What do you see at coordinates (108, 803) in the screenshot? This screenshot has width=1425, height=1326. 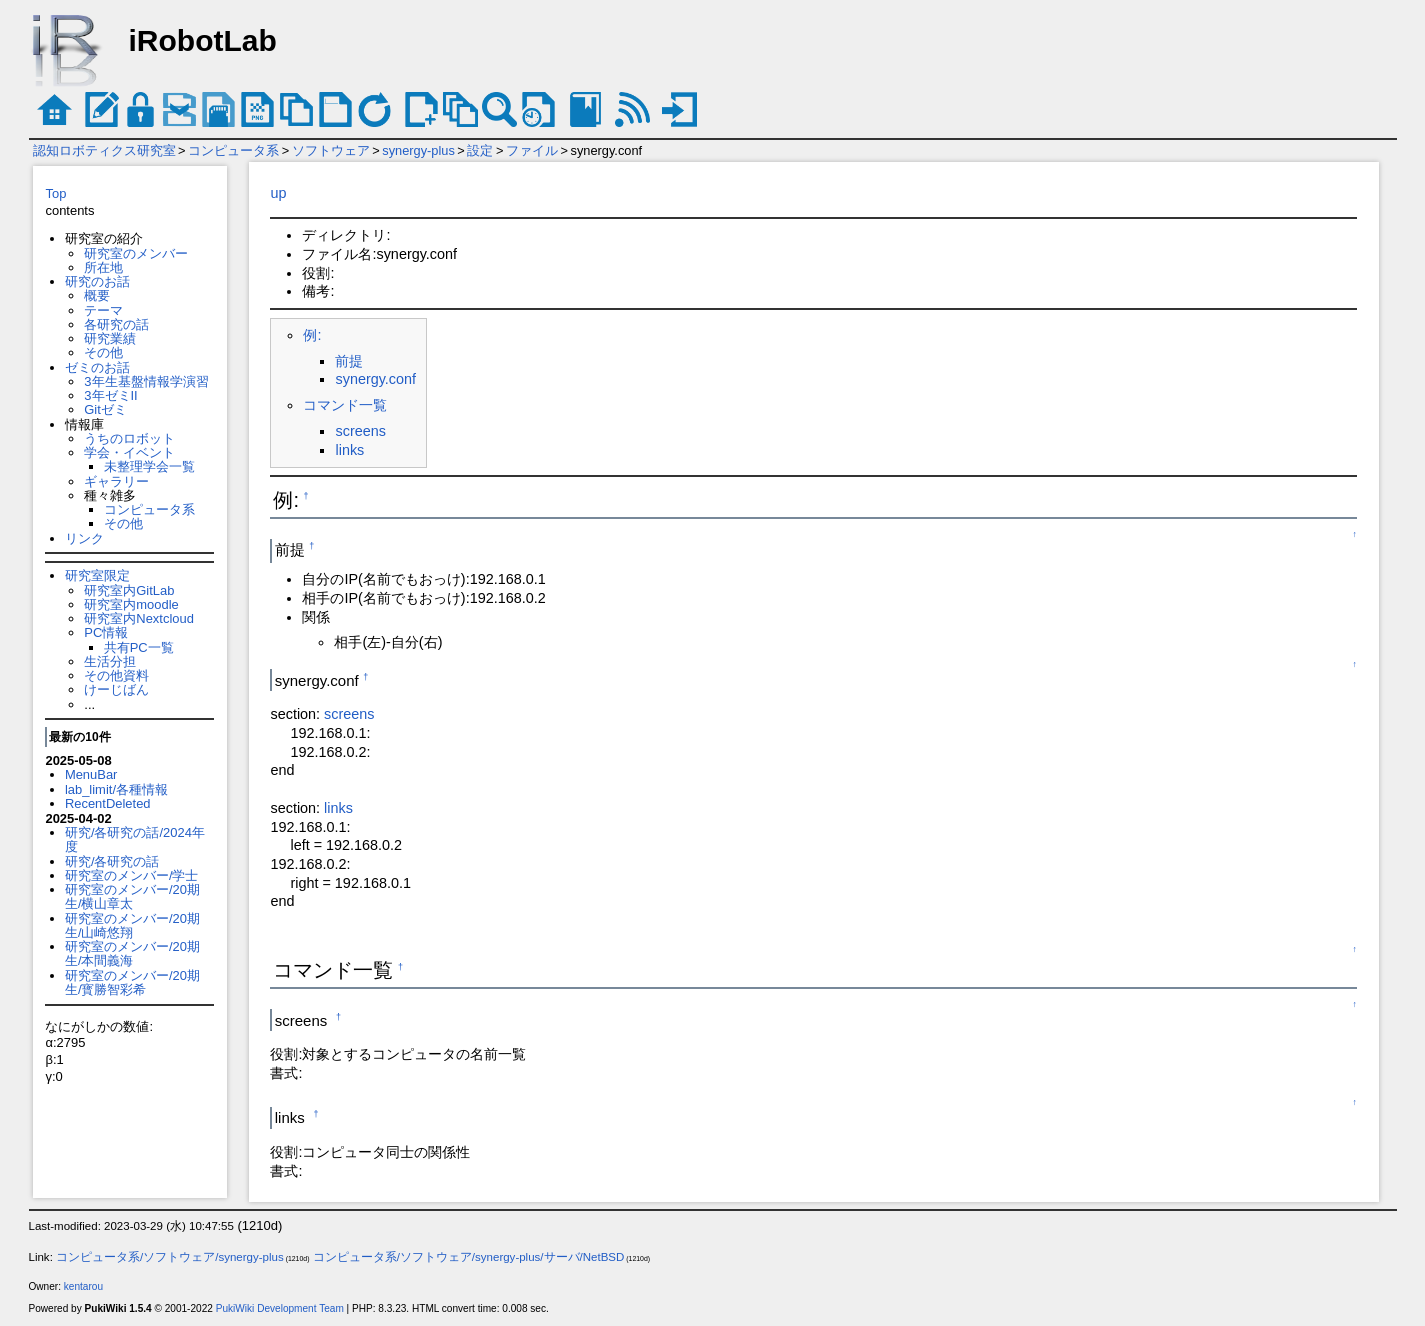 I see `RecentDeleted` at bounding box center [108, 803].